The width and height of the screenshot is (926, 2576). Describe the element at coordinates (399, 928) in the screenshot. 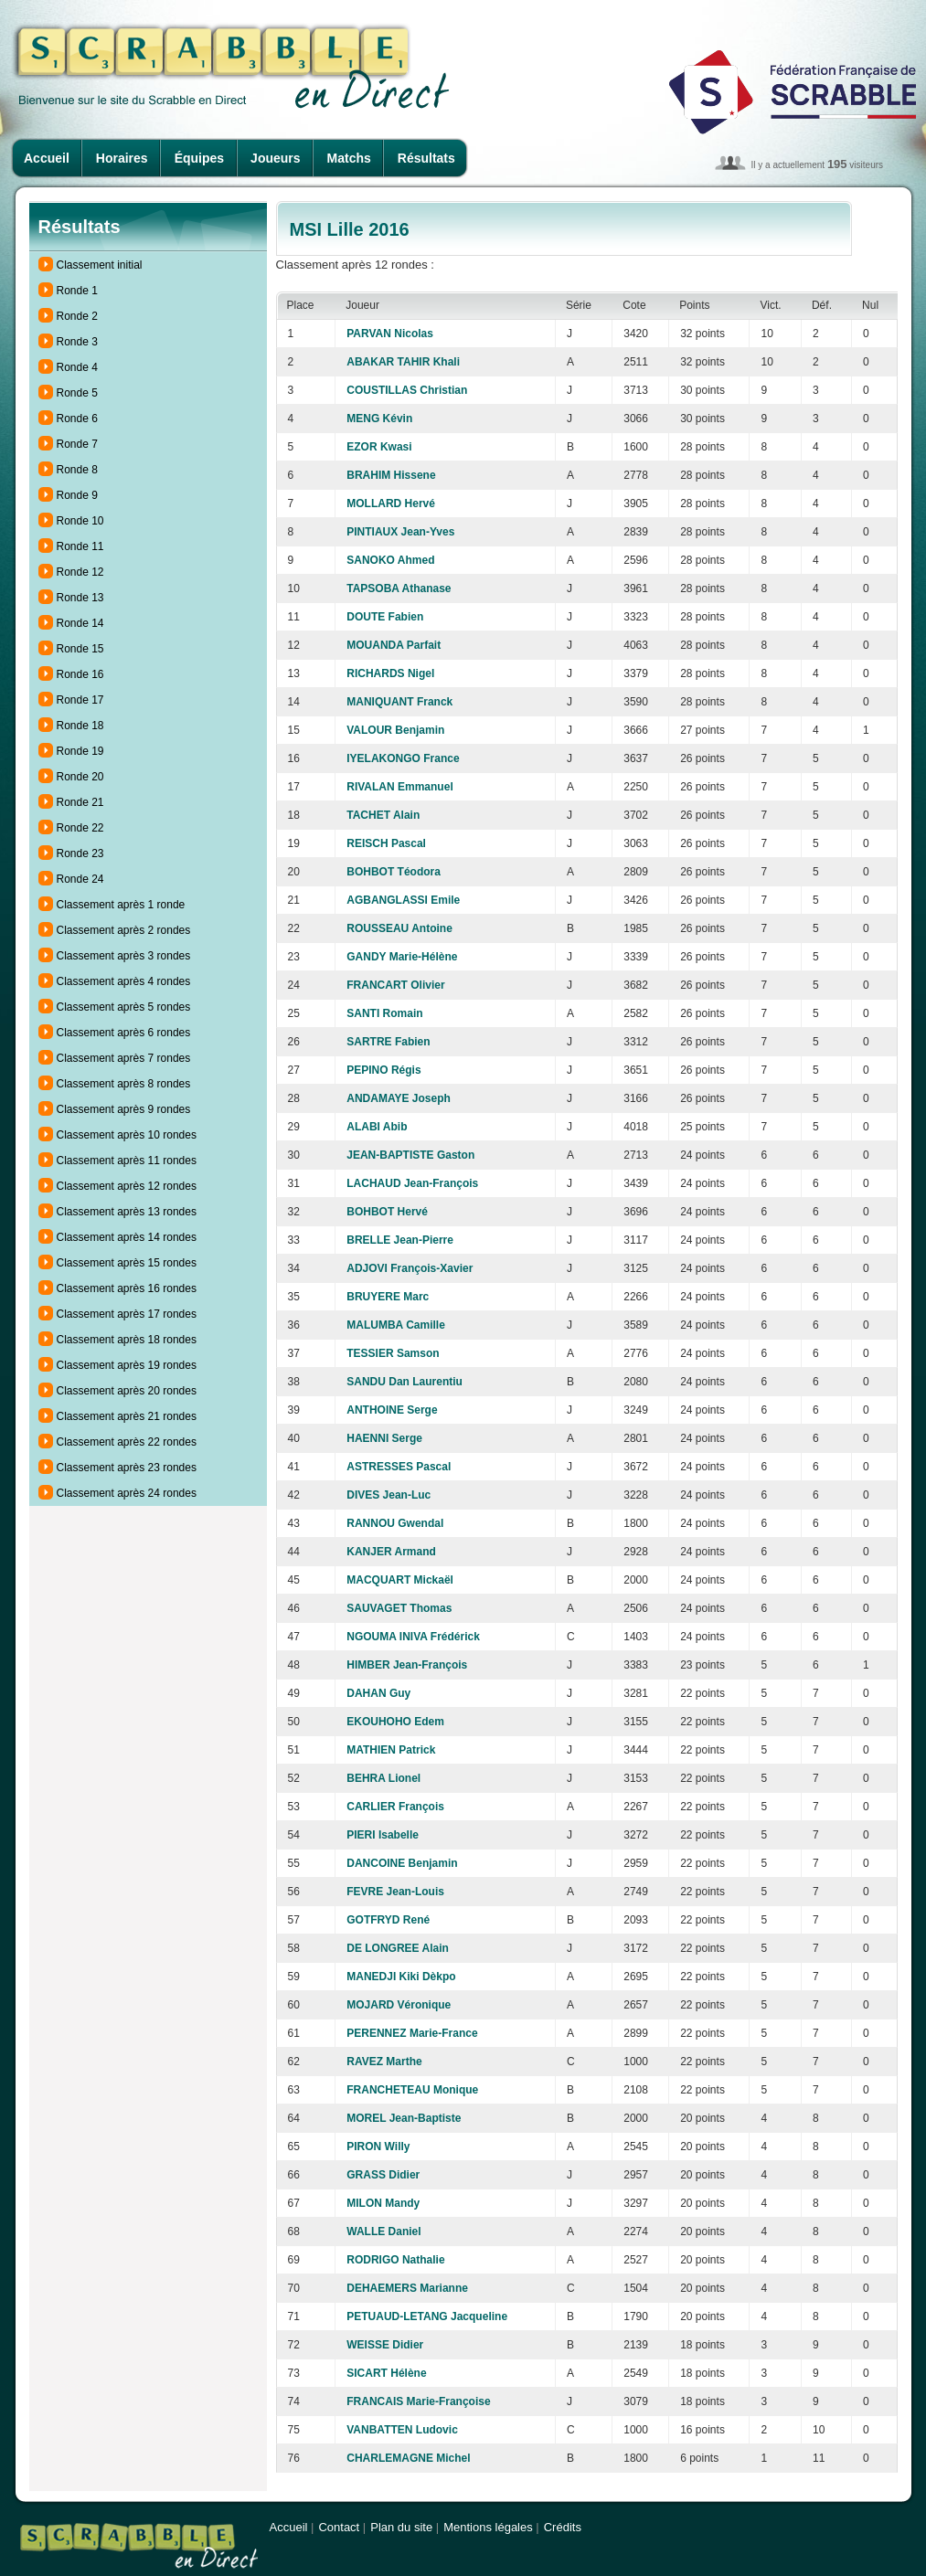

I see `ROUSSEAU Antoine` at that location.